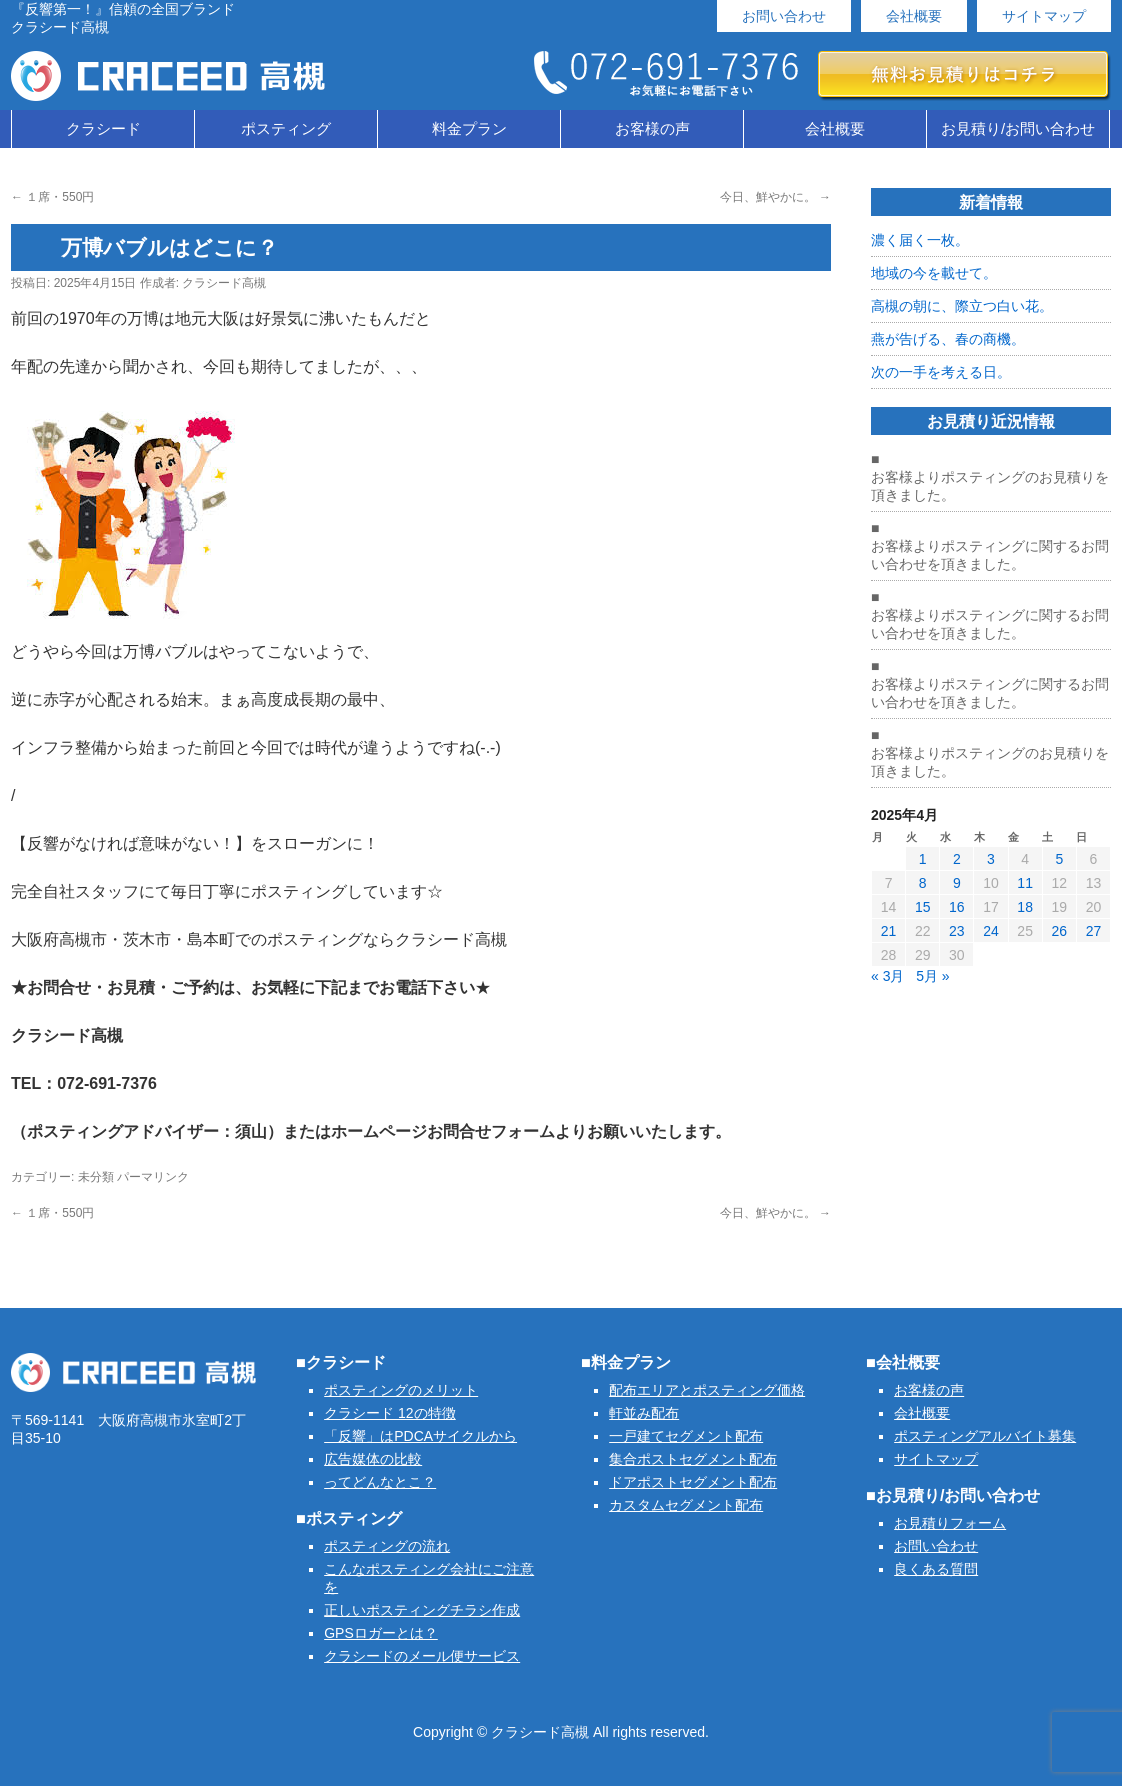 This screenshot has height=1786, width=1122. Describe the element at coordinates (707, 1390) in the screenshot. I see `配布エリアとポスティング価格` at that location.